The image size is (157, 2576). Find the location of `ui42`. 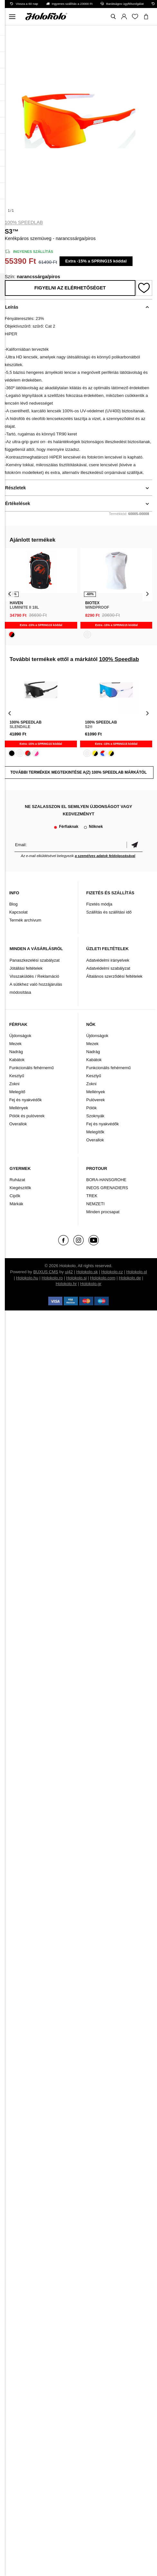

ui42 is located at coordinates (69, 1271).